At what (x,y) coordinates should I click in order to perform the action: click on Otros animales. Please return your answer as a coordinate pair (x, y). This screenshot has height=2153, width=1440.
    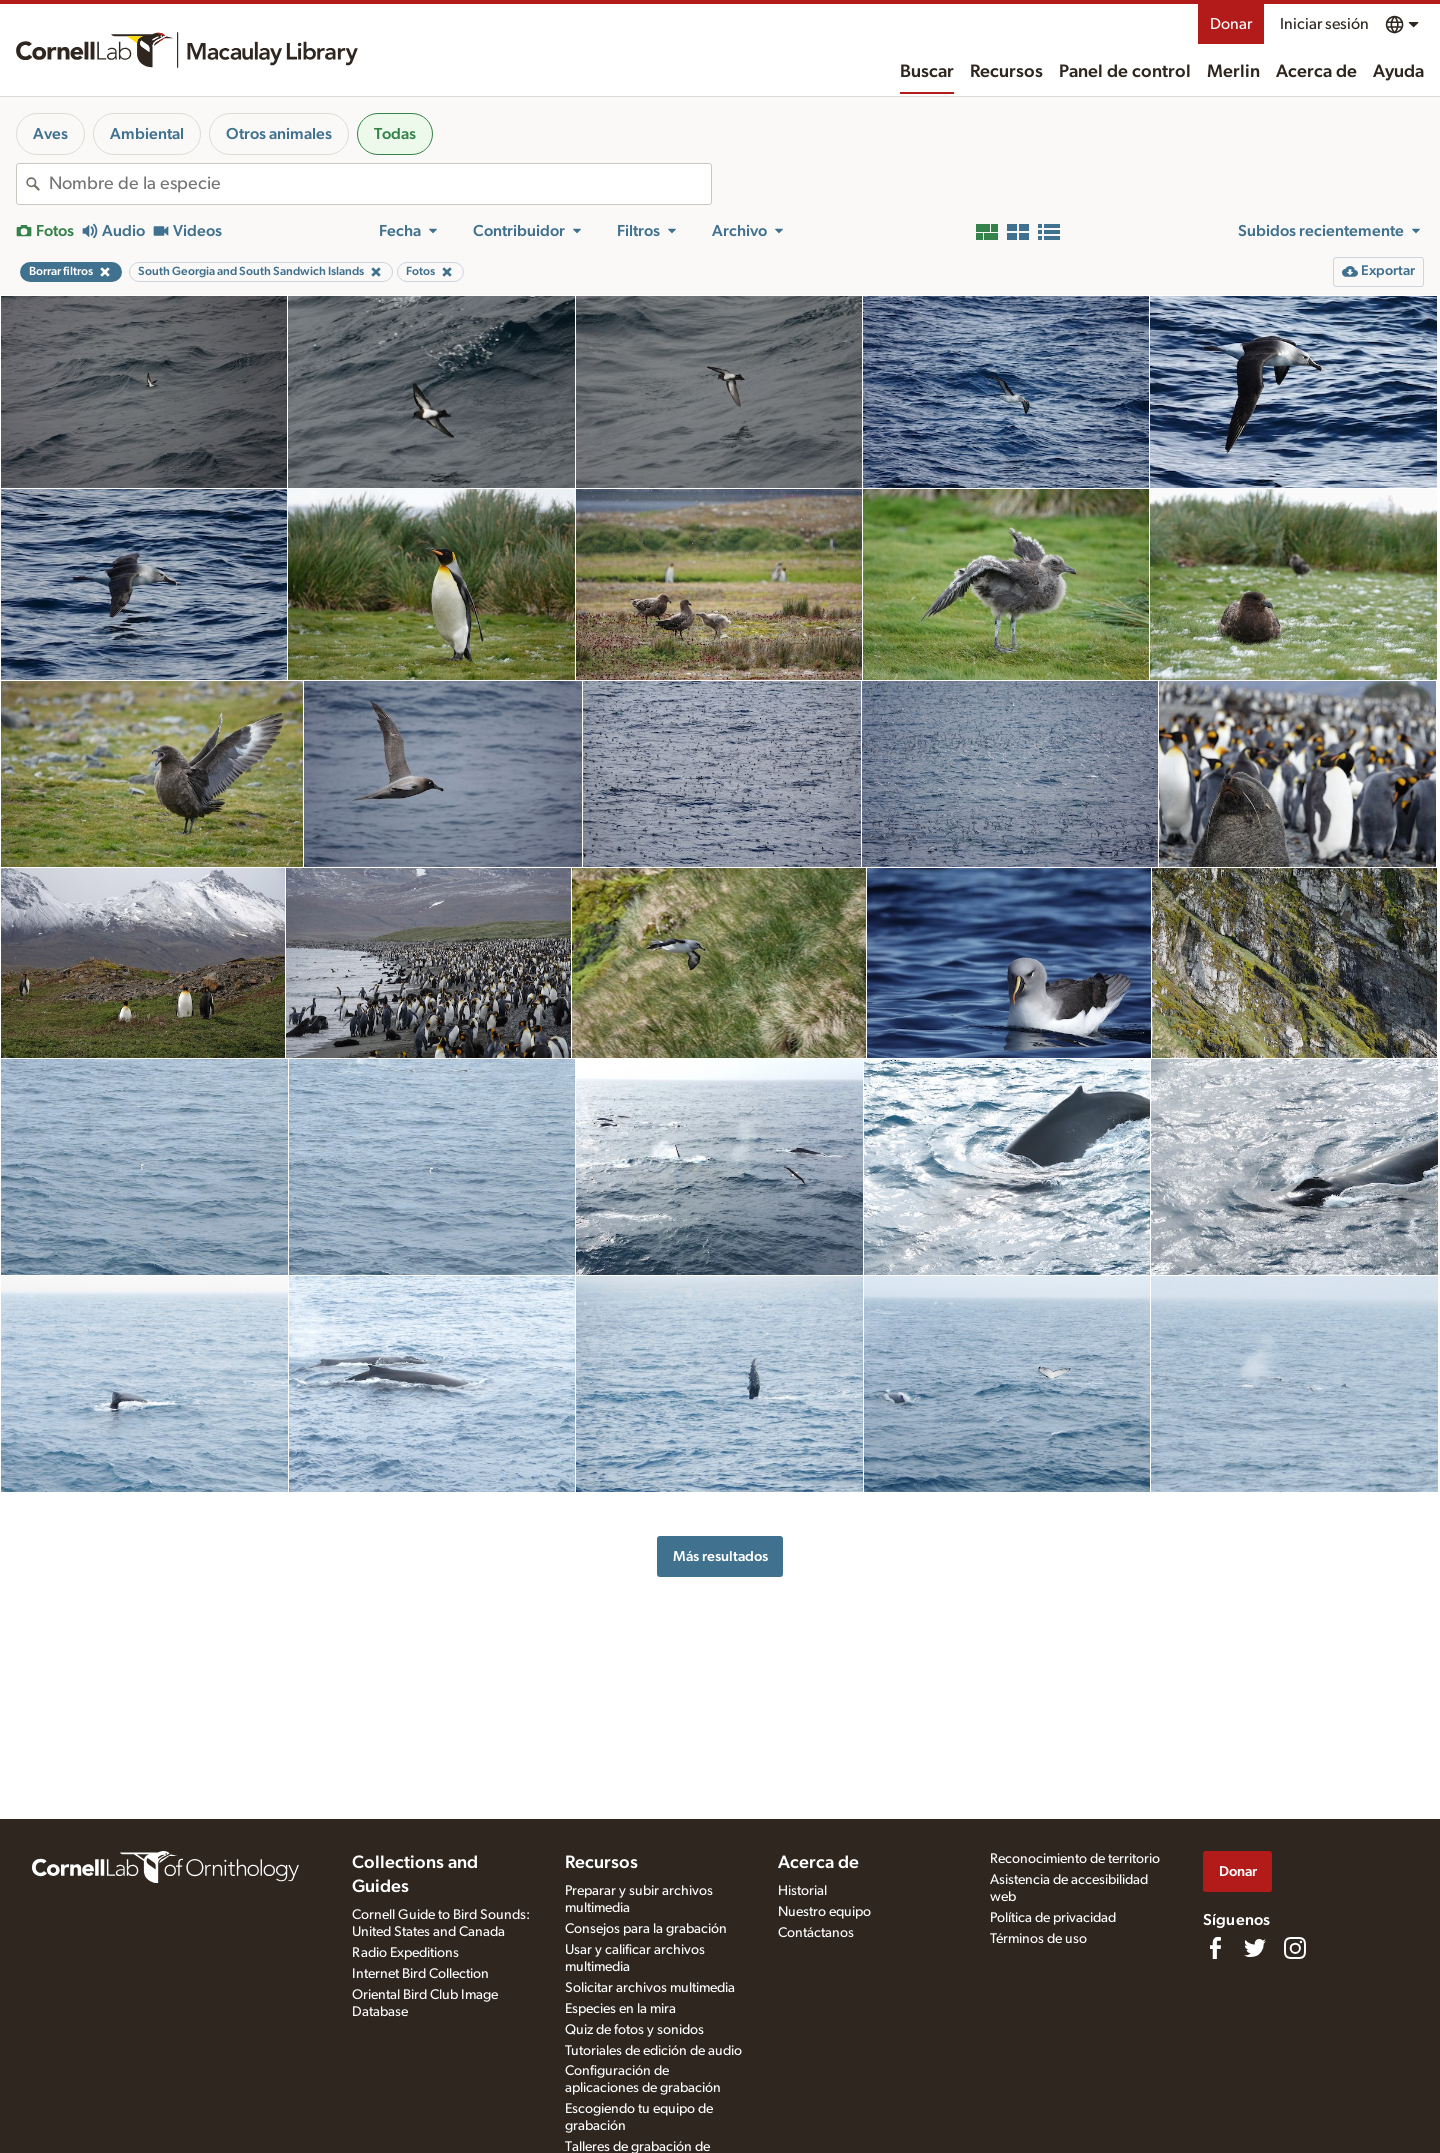
    Looking at the image, I should click on (279, 134).